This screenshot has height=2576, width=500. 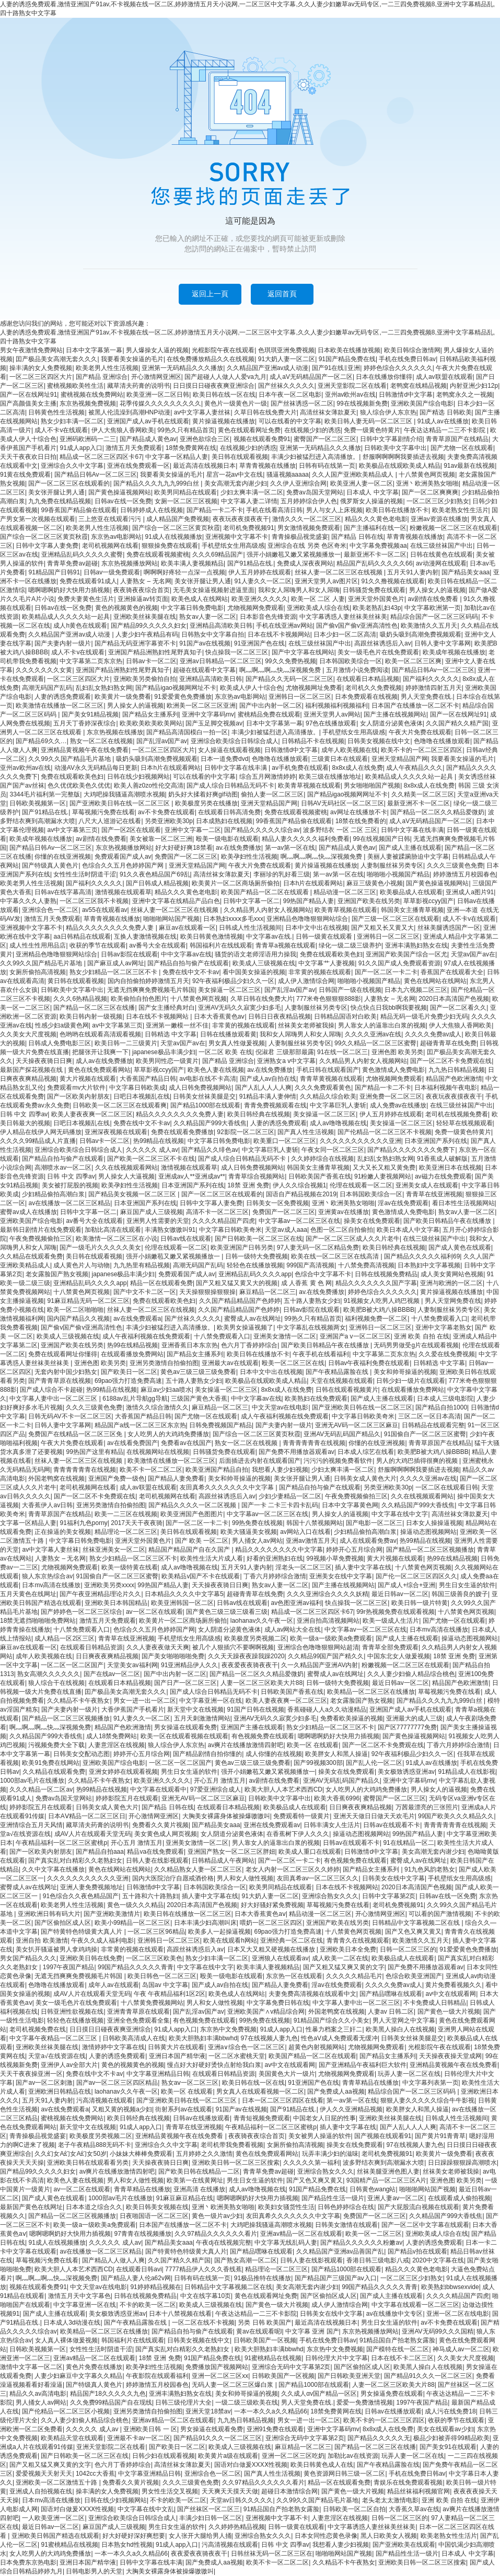 What do you see at coordinates (395, 918) in the screenshot?
I see `国产三级一区二区三区在线观看` at bounding box center [395, 918].